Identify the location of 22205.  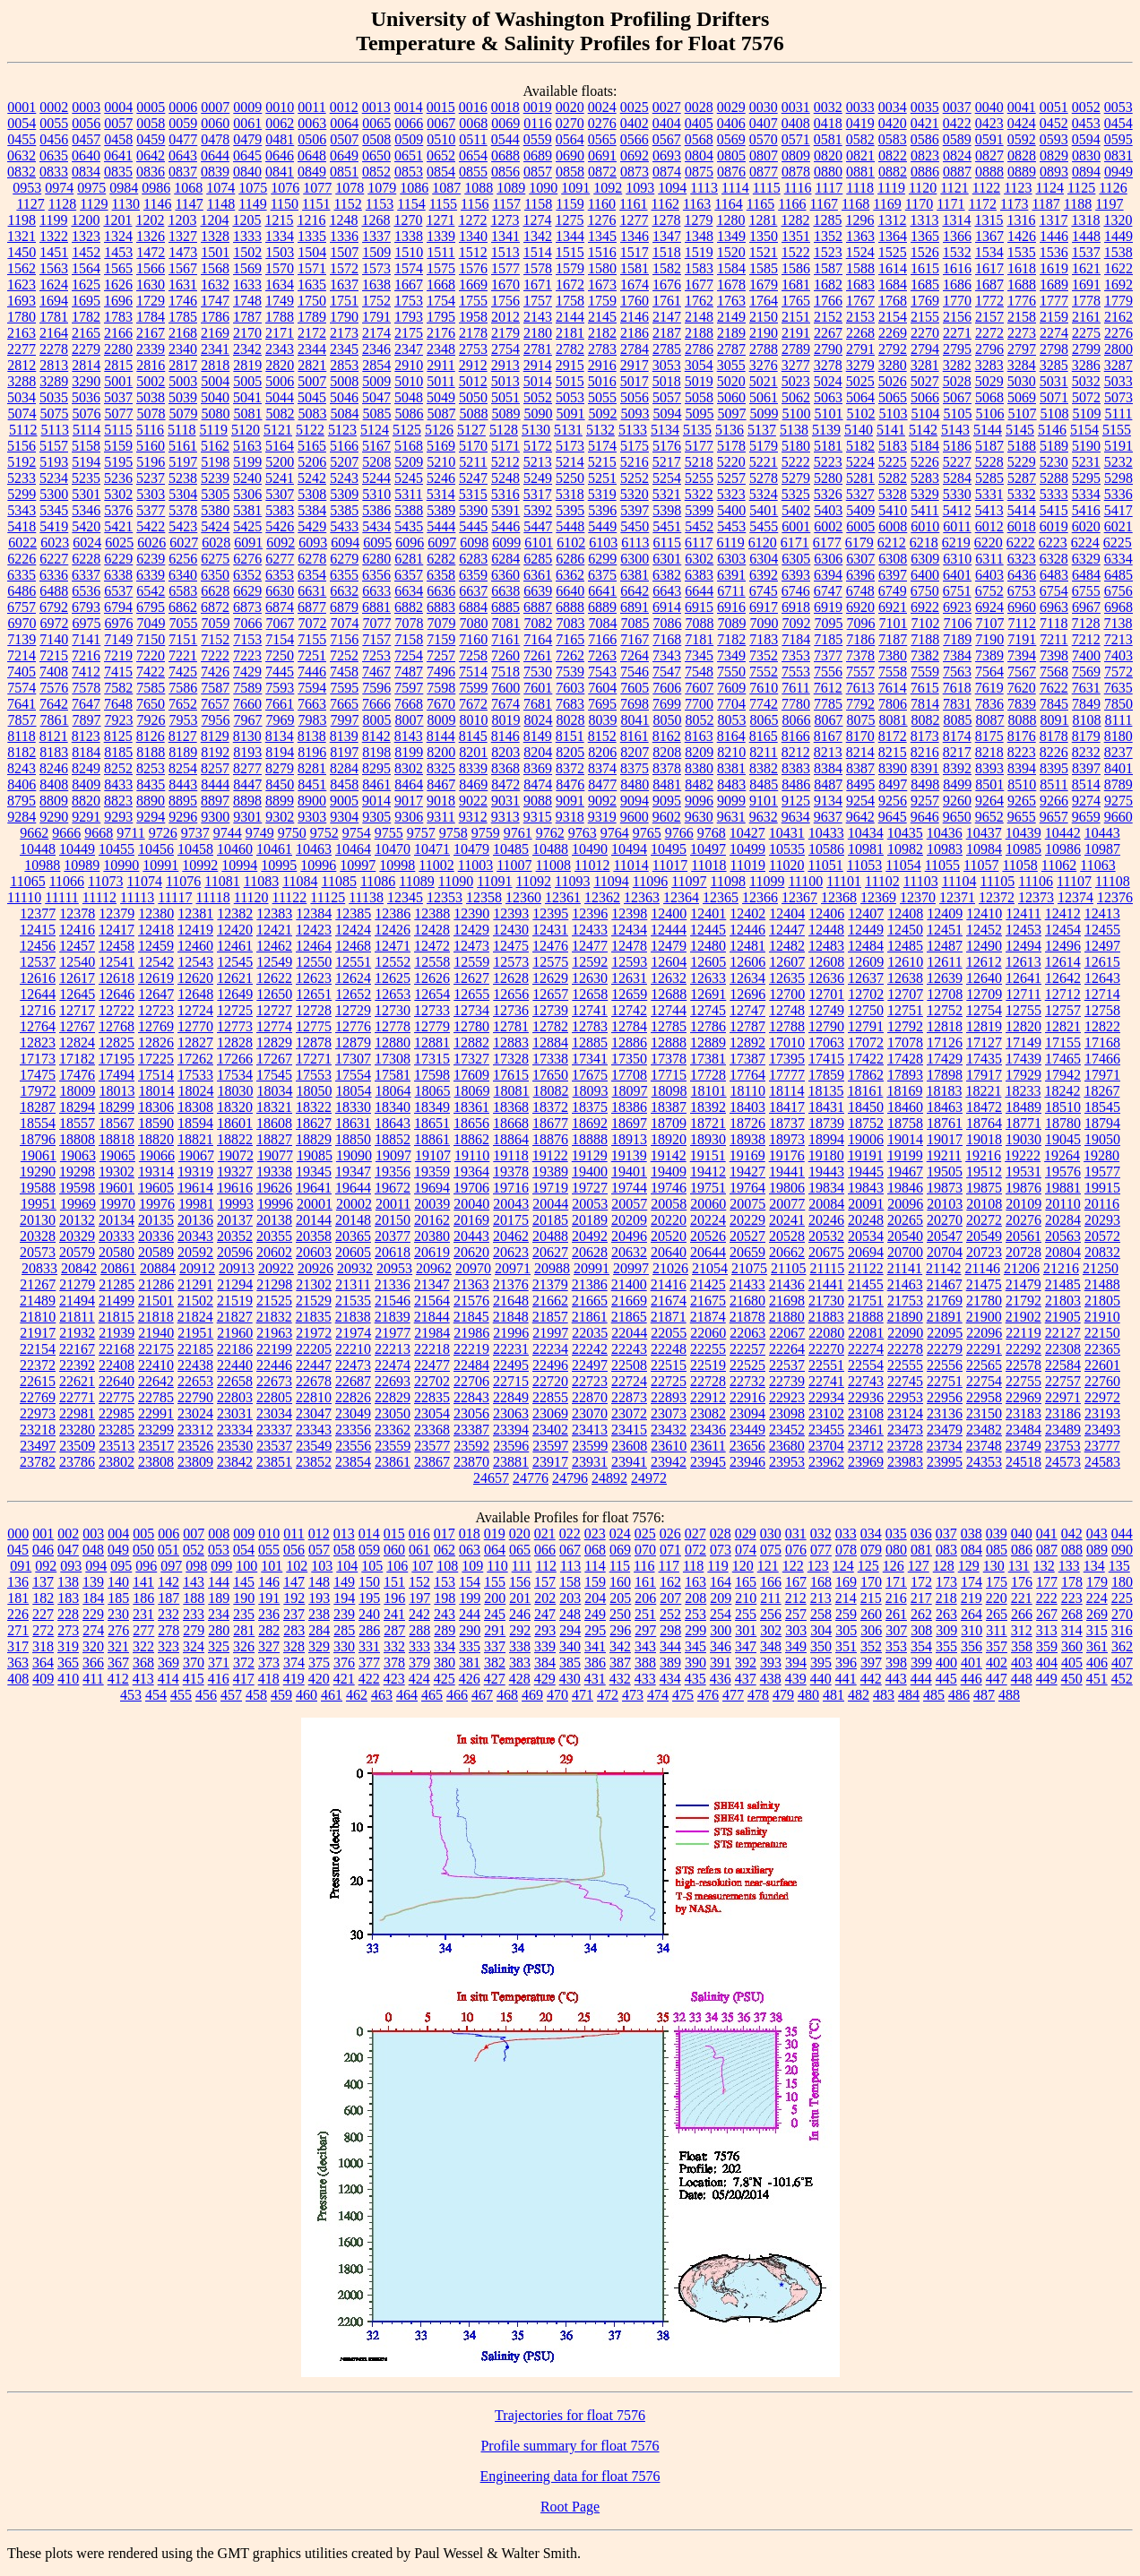
(314, 1349).